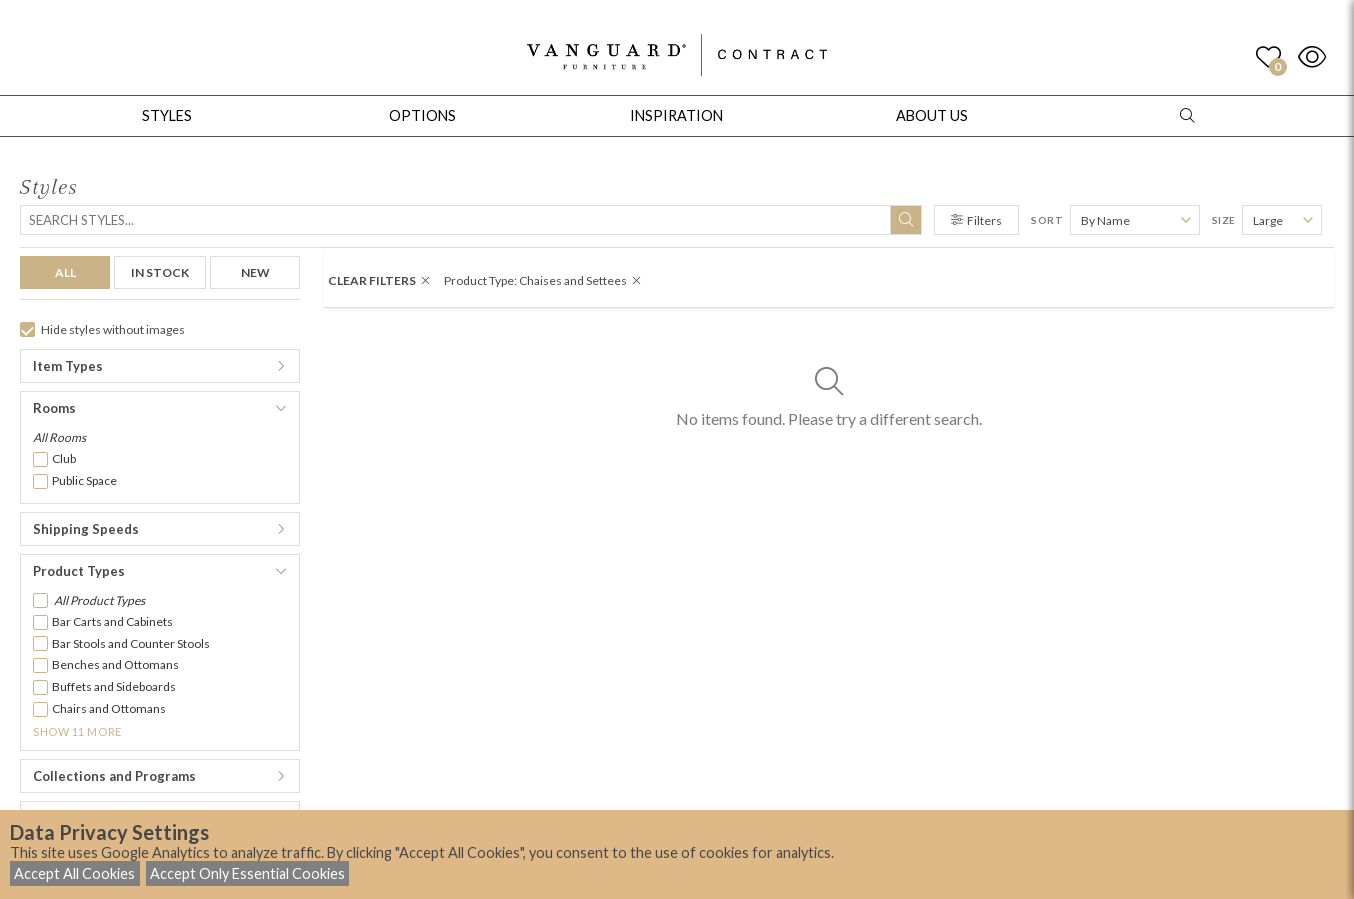 The image size is (1354, 899). I want to click on Public Space, so click(84, 480).